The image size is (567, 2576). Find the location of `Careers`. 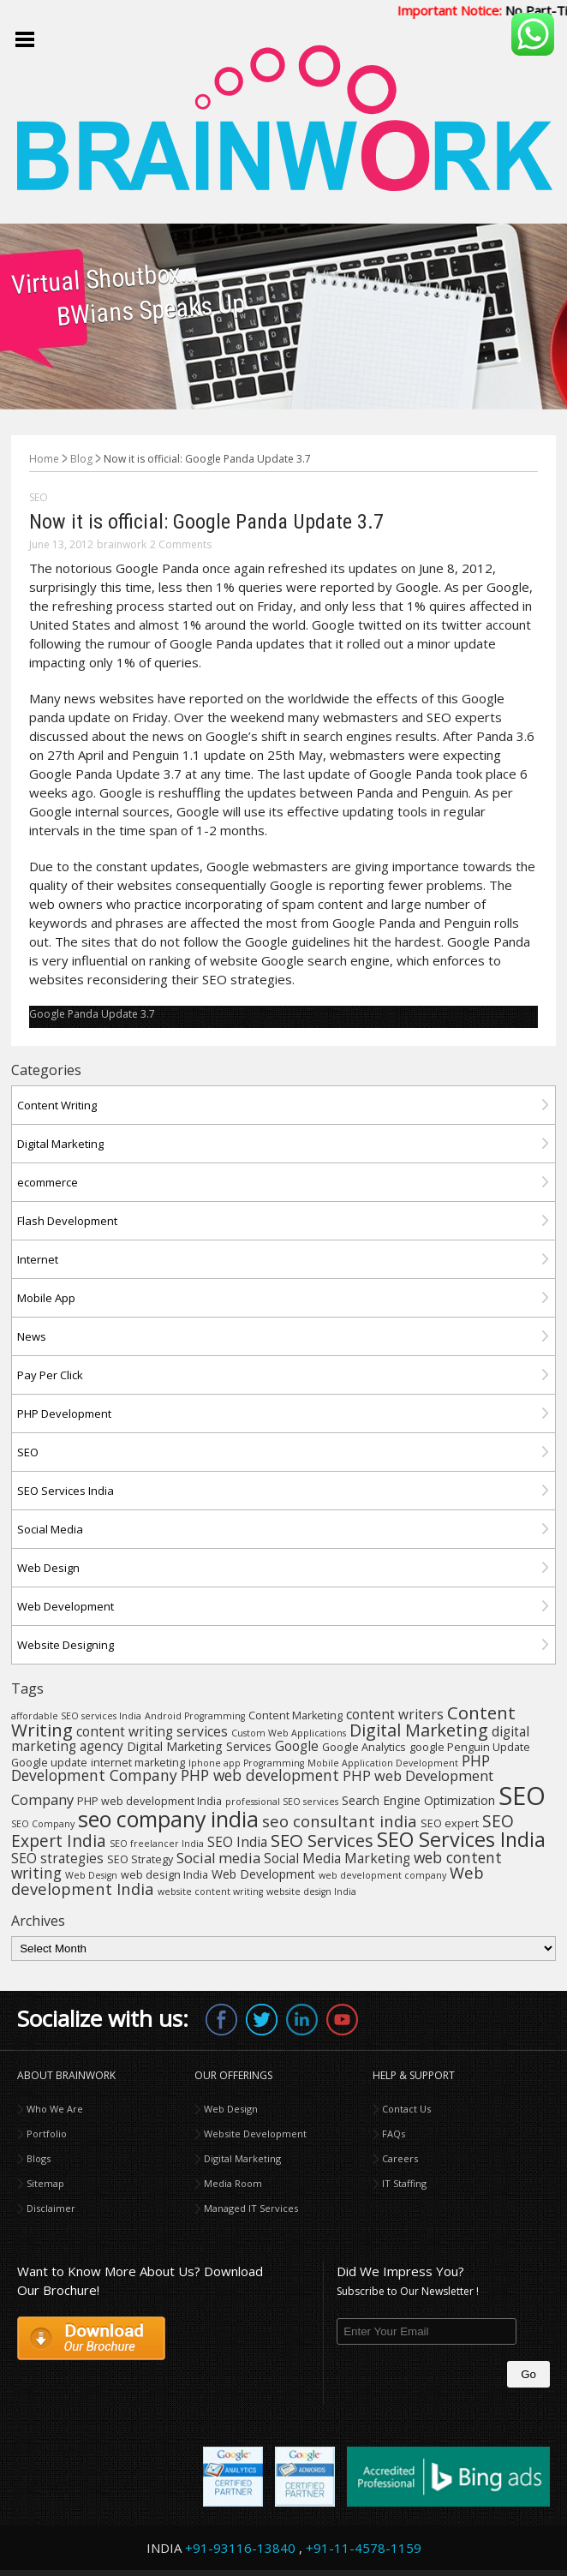

Careers is located at coordinates (400, 2158).